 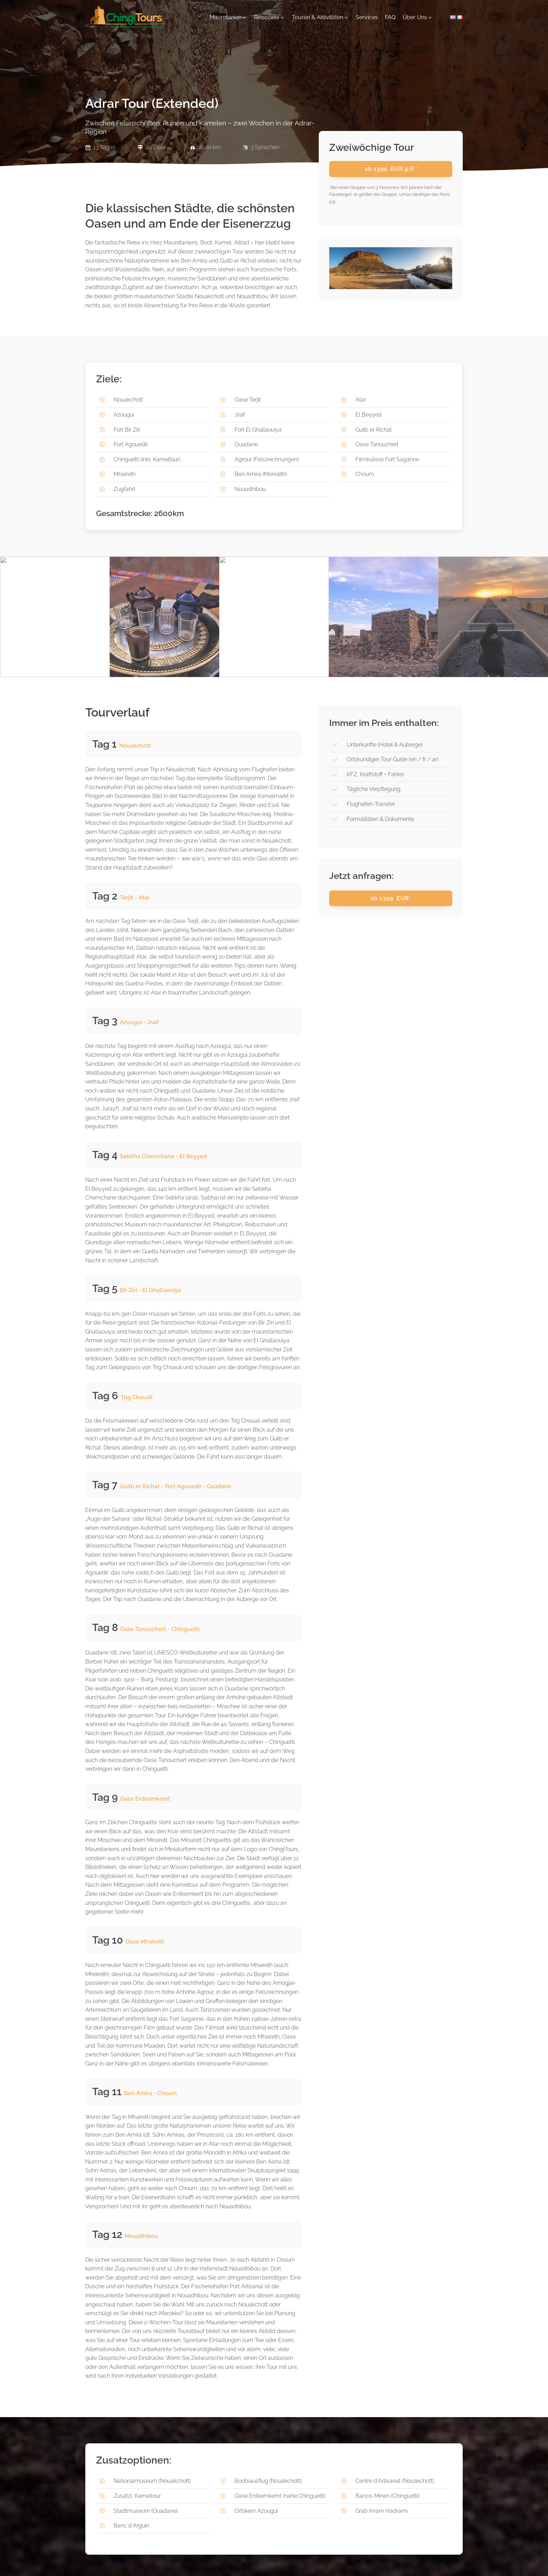 What do you see at coordinates (371, 147) in the screenshot?
I see `Zweiwöchige Tour` at bounding box center [371, 147].